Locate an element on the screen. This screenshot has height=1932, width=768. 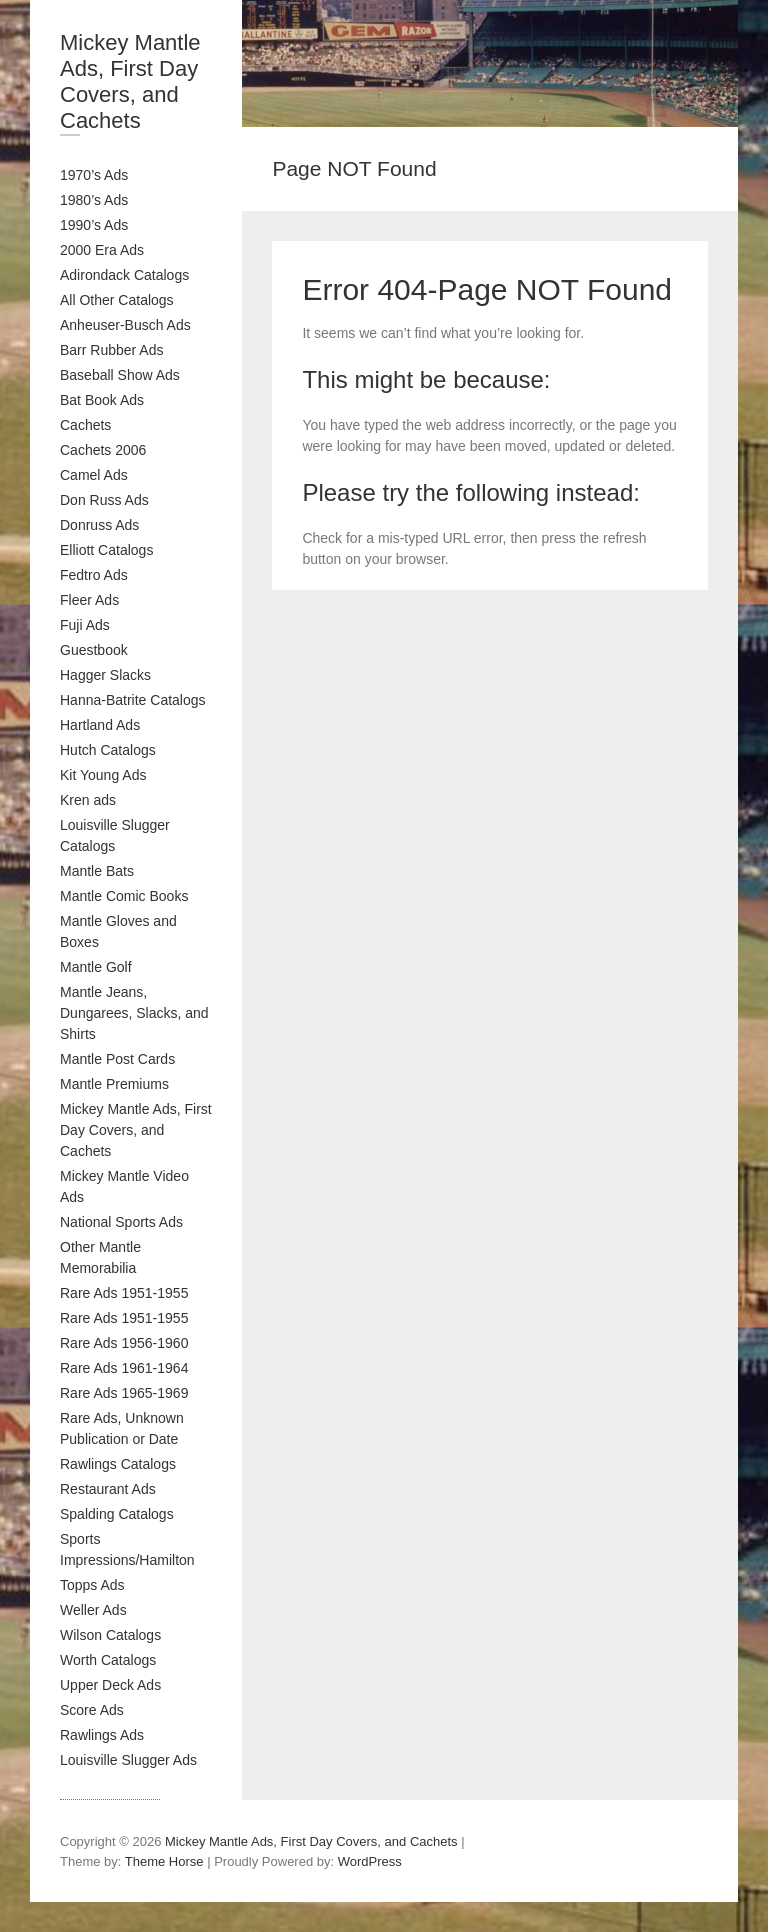
Mickey Mantle Ads, First Day Covers, and Cachets is located at coordinates (130, 81).